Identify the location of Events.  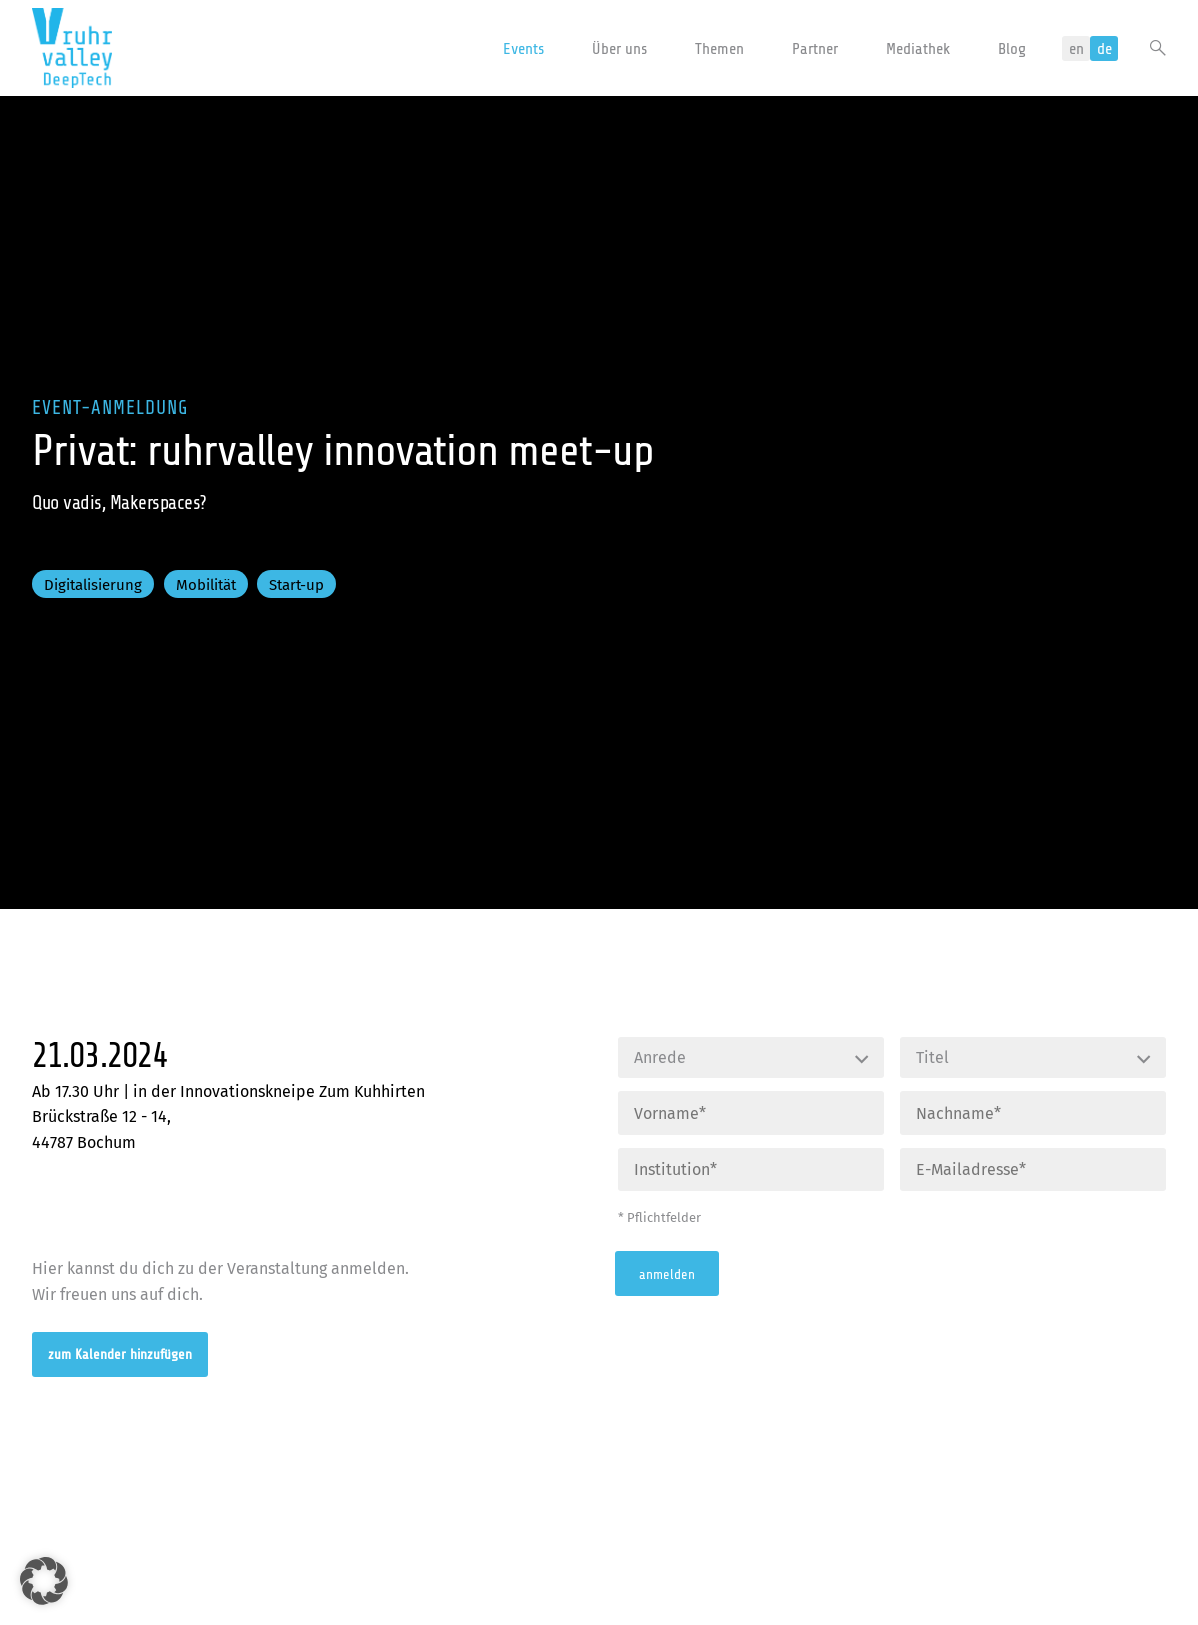
(523, 49).